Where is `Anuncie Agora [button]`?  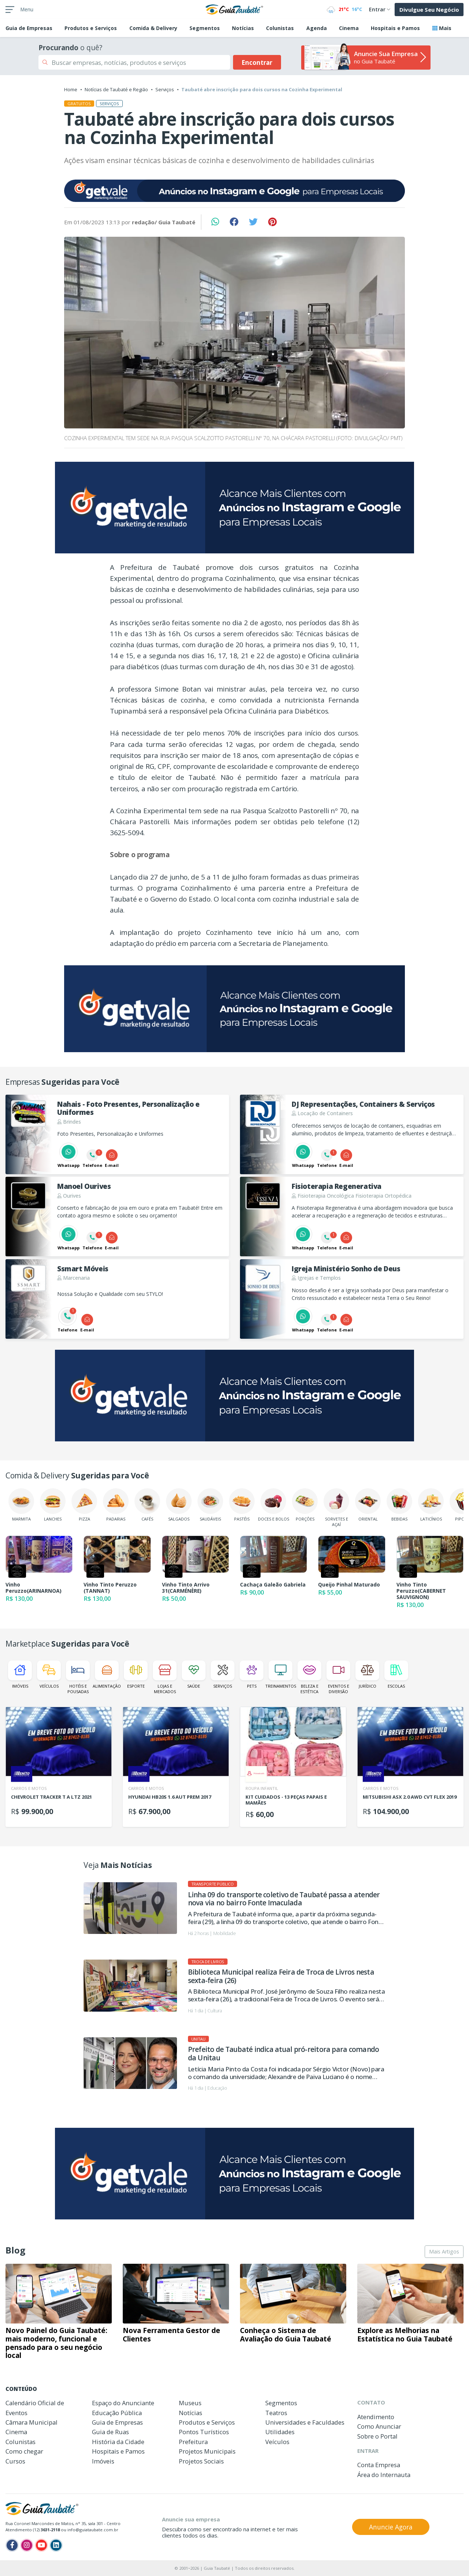 Anuncie Agora [button] is located at coordinates (391, 2526).